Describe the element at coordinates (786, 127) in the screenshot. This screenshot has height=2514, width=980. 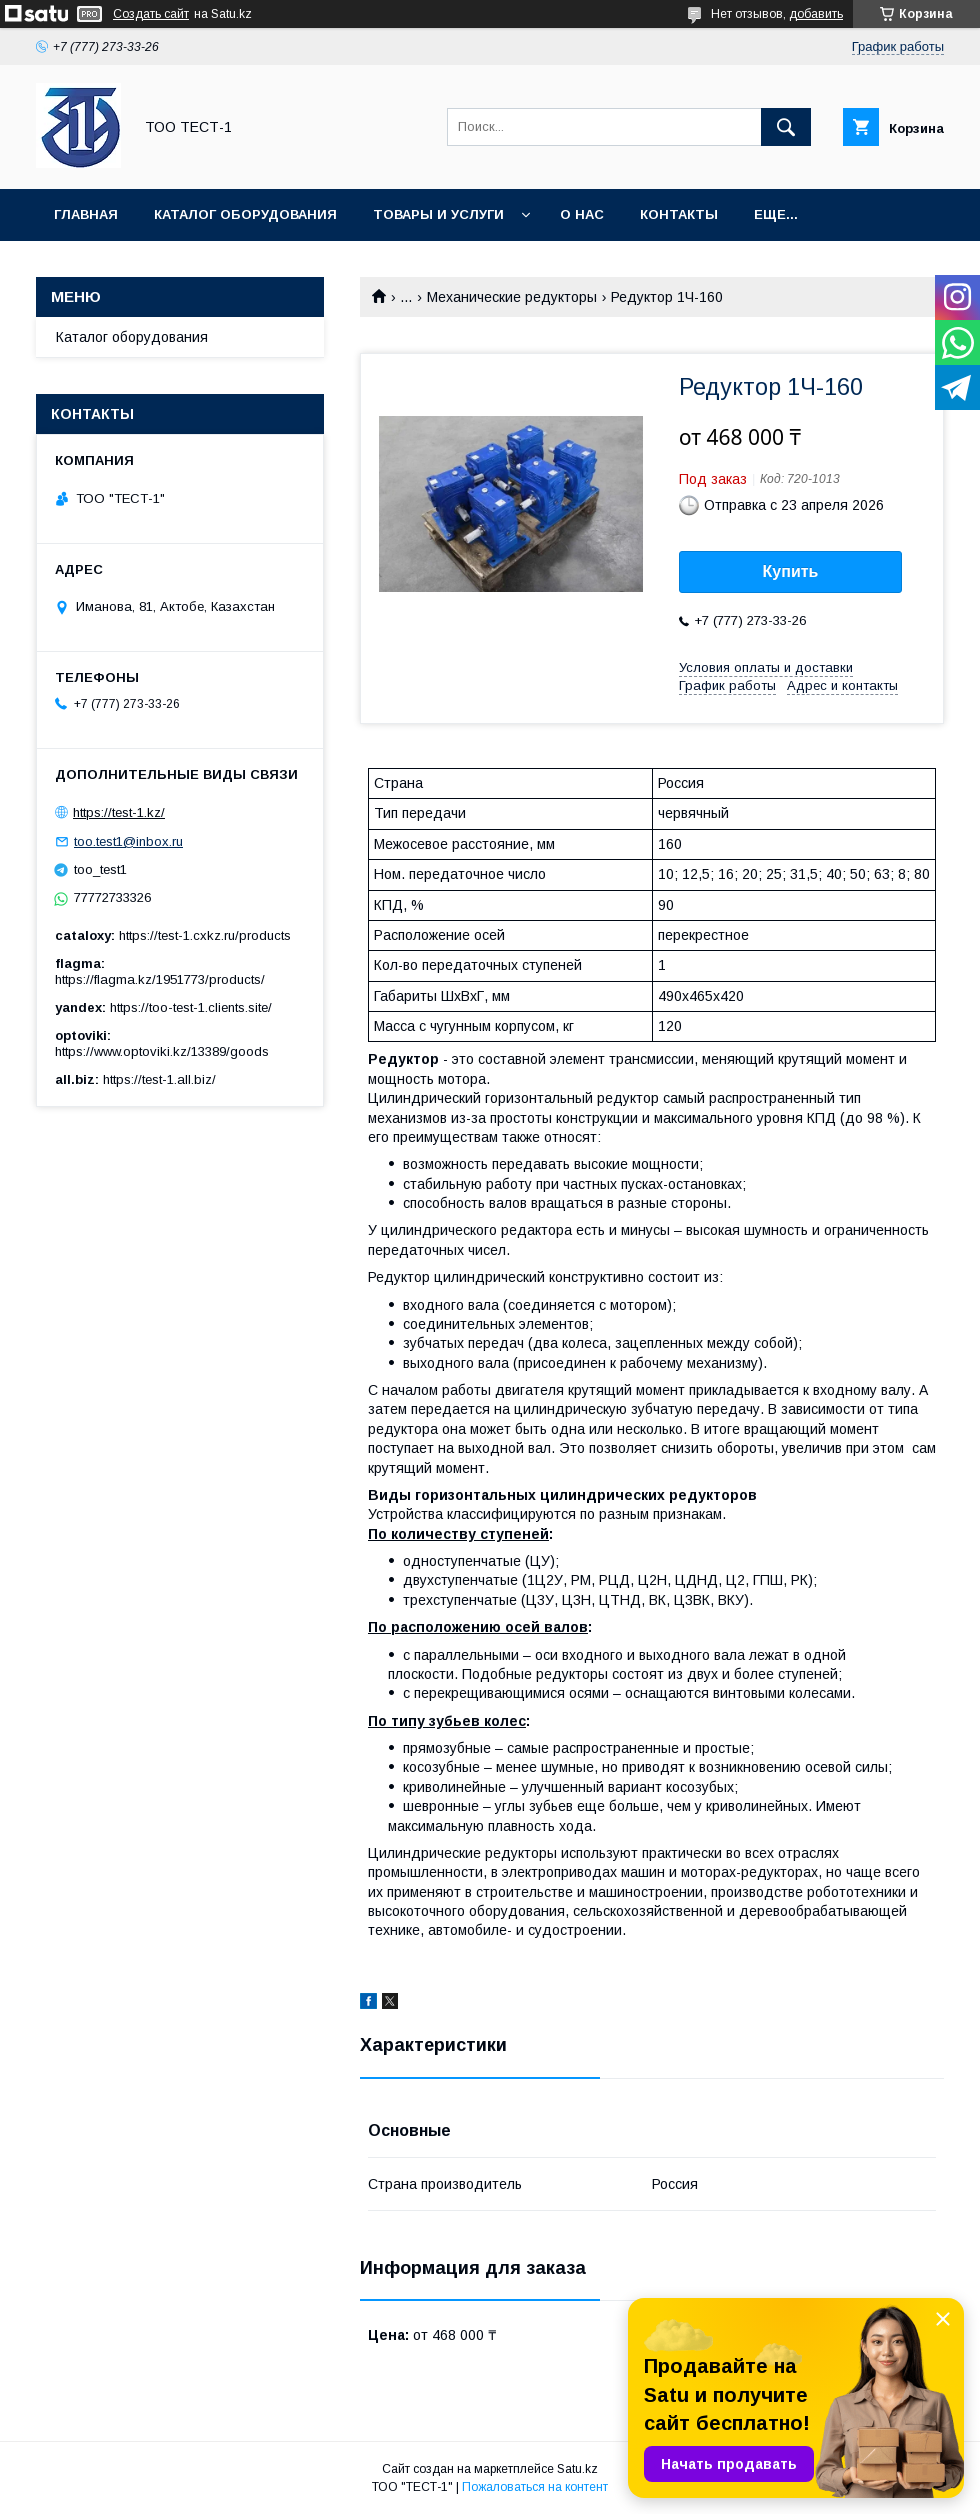
I see `[Искать]` at that location.